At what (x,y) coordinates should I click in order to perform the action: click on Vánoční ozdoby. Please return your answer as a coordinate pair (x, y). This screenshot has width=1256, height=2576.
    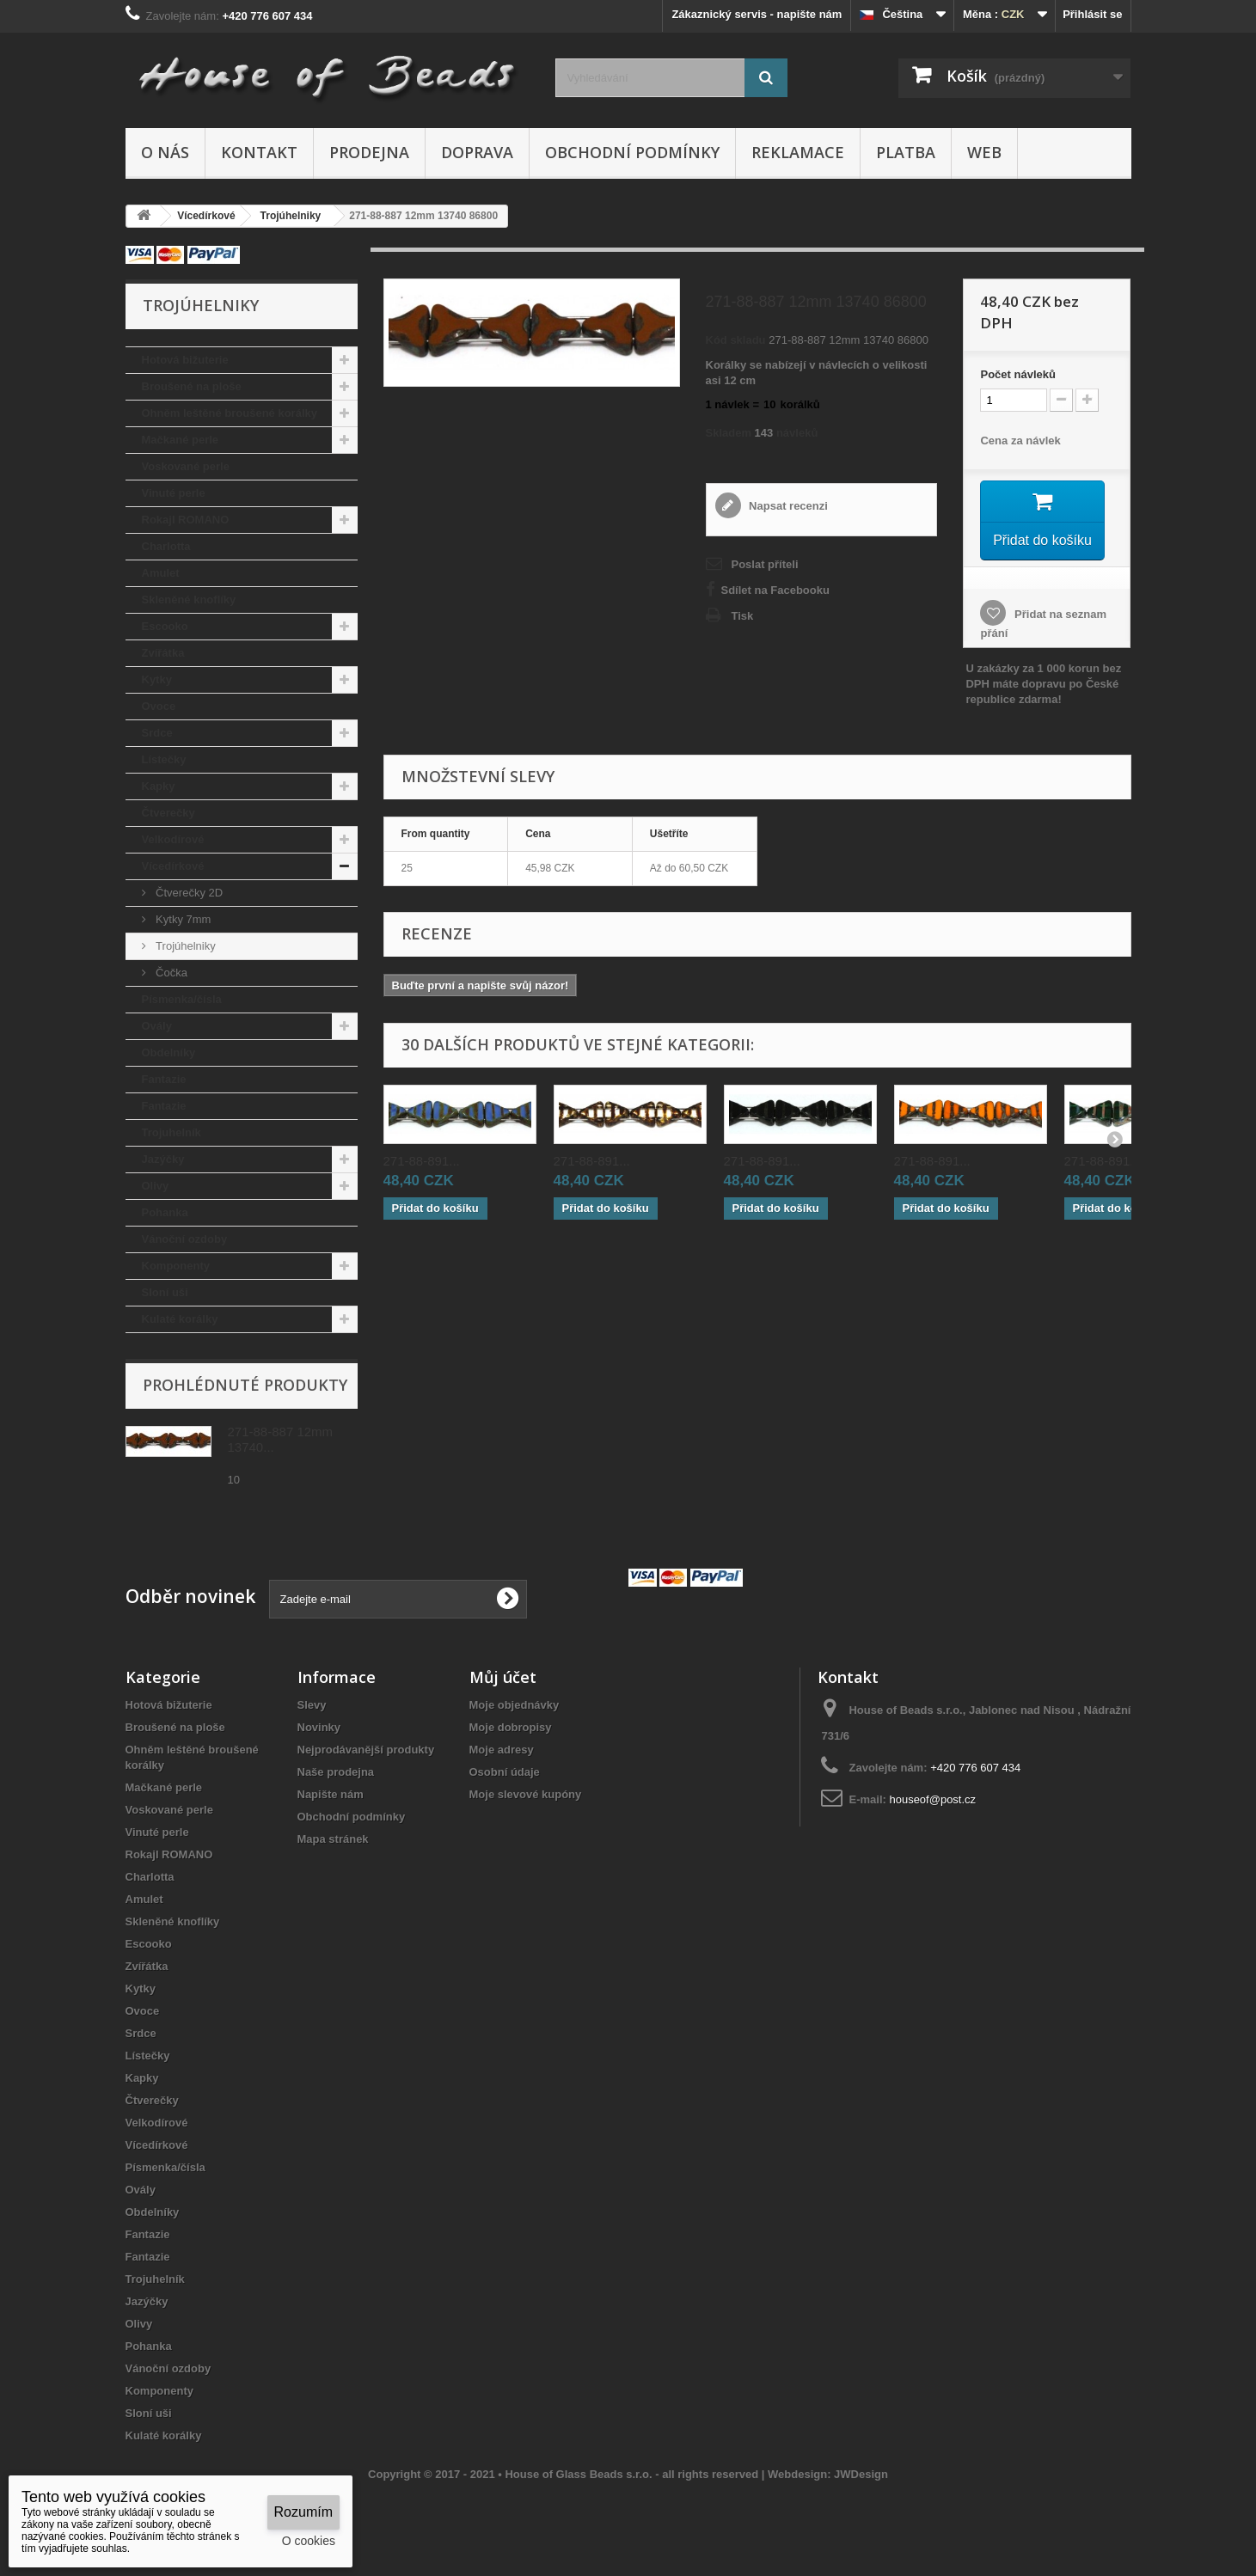
    Looking at the image, I should click on (185, 1239).